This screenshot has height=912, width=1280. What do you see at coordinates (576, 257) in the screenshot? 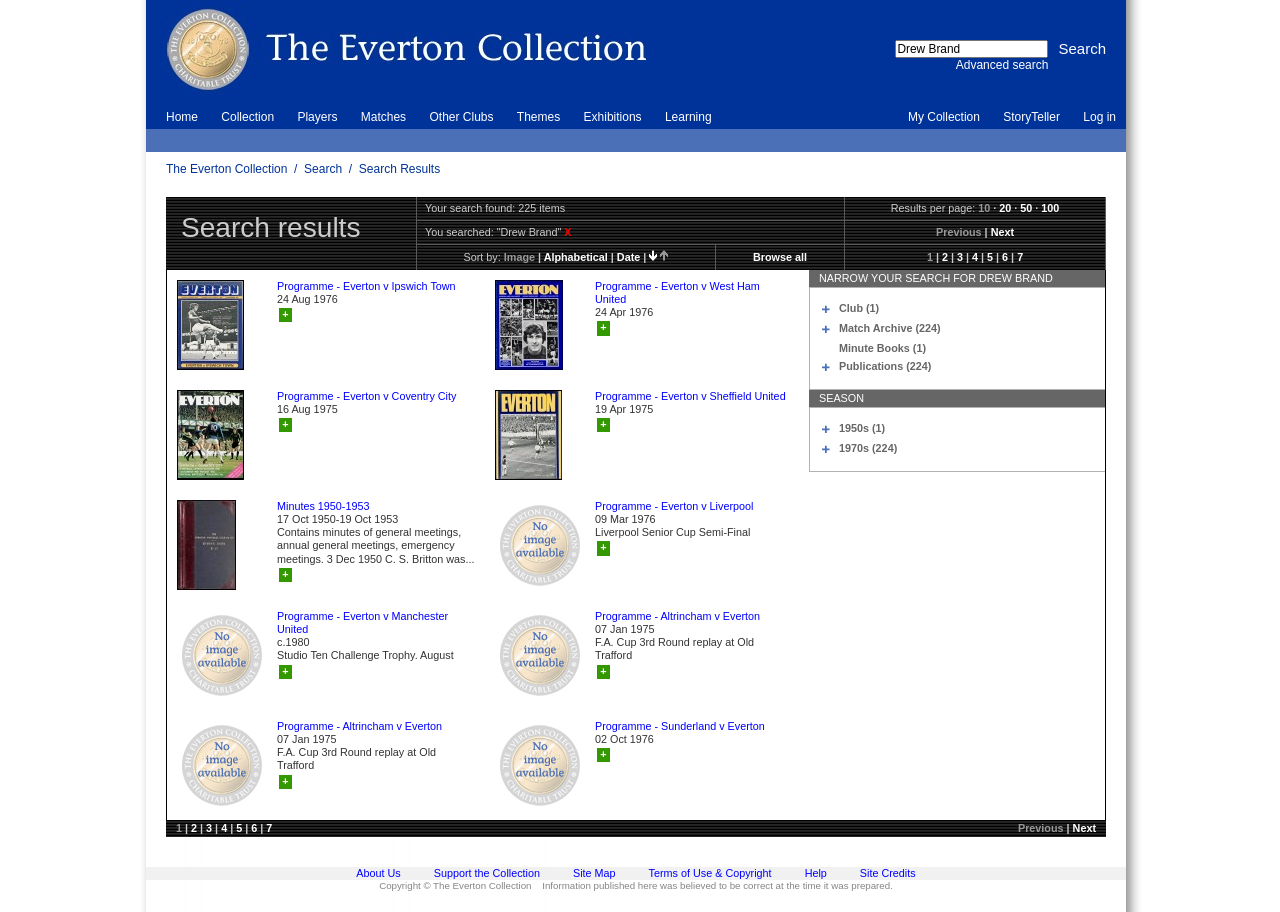
I see `alphabetical` at bounding box center [576, 257].